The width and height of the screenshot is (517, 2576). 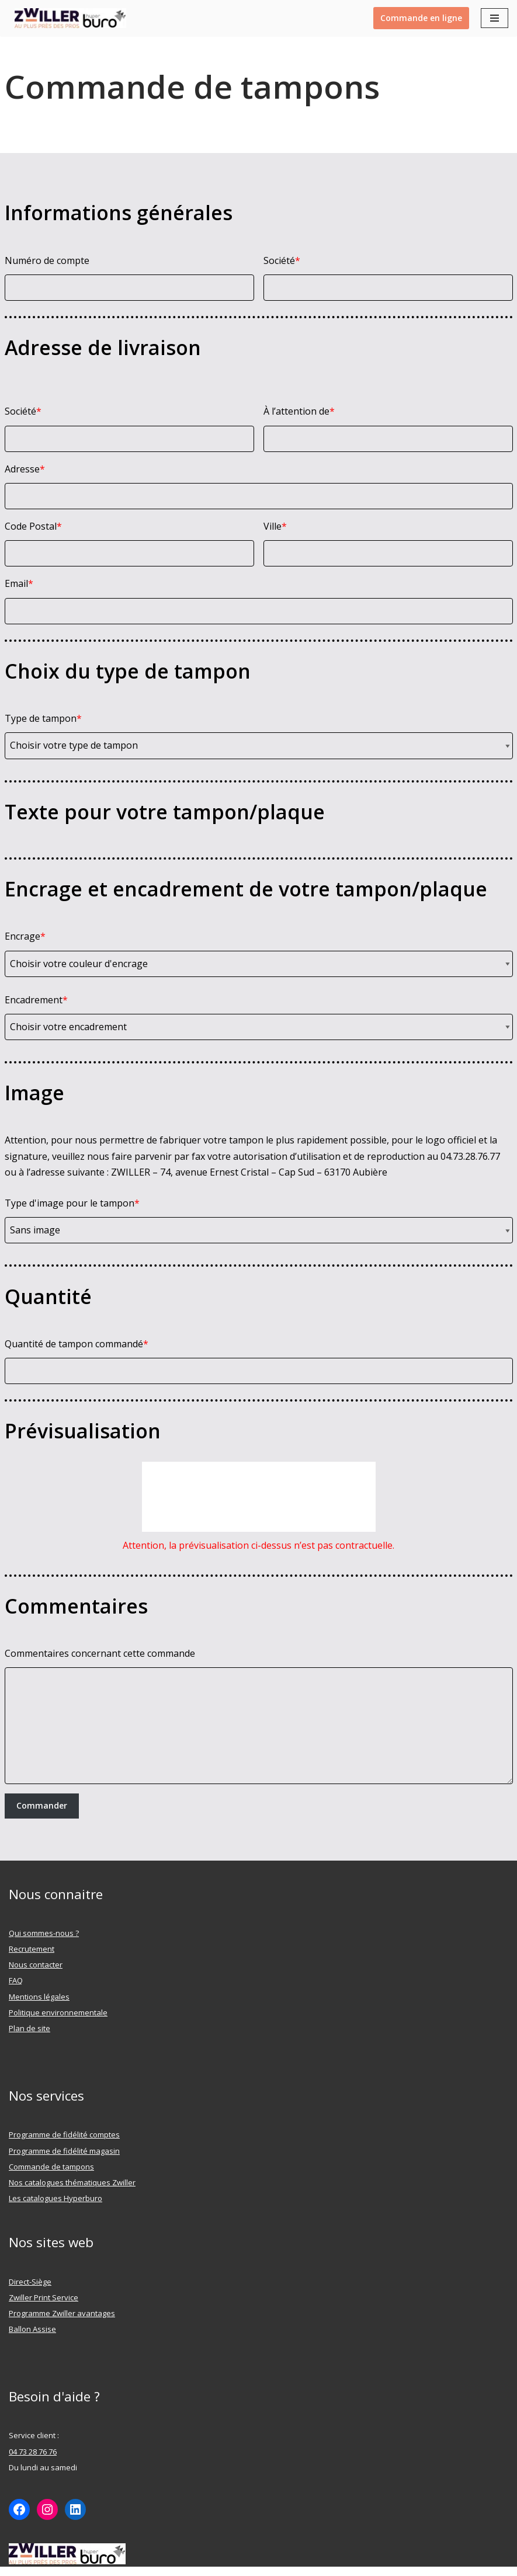 I want to click on Nos catalogues thématiques Zwiller, so click(x=72, y=2182).